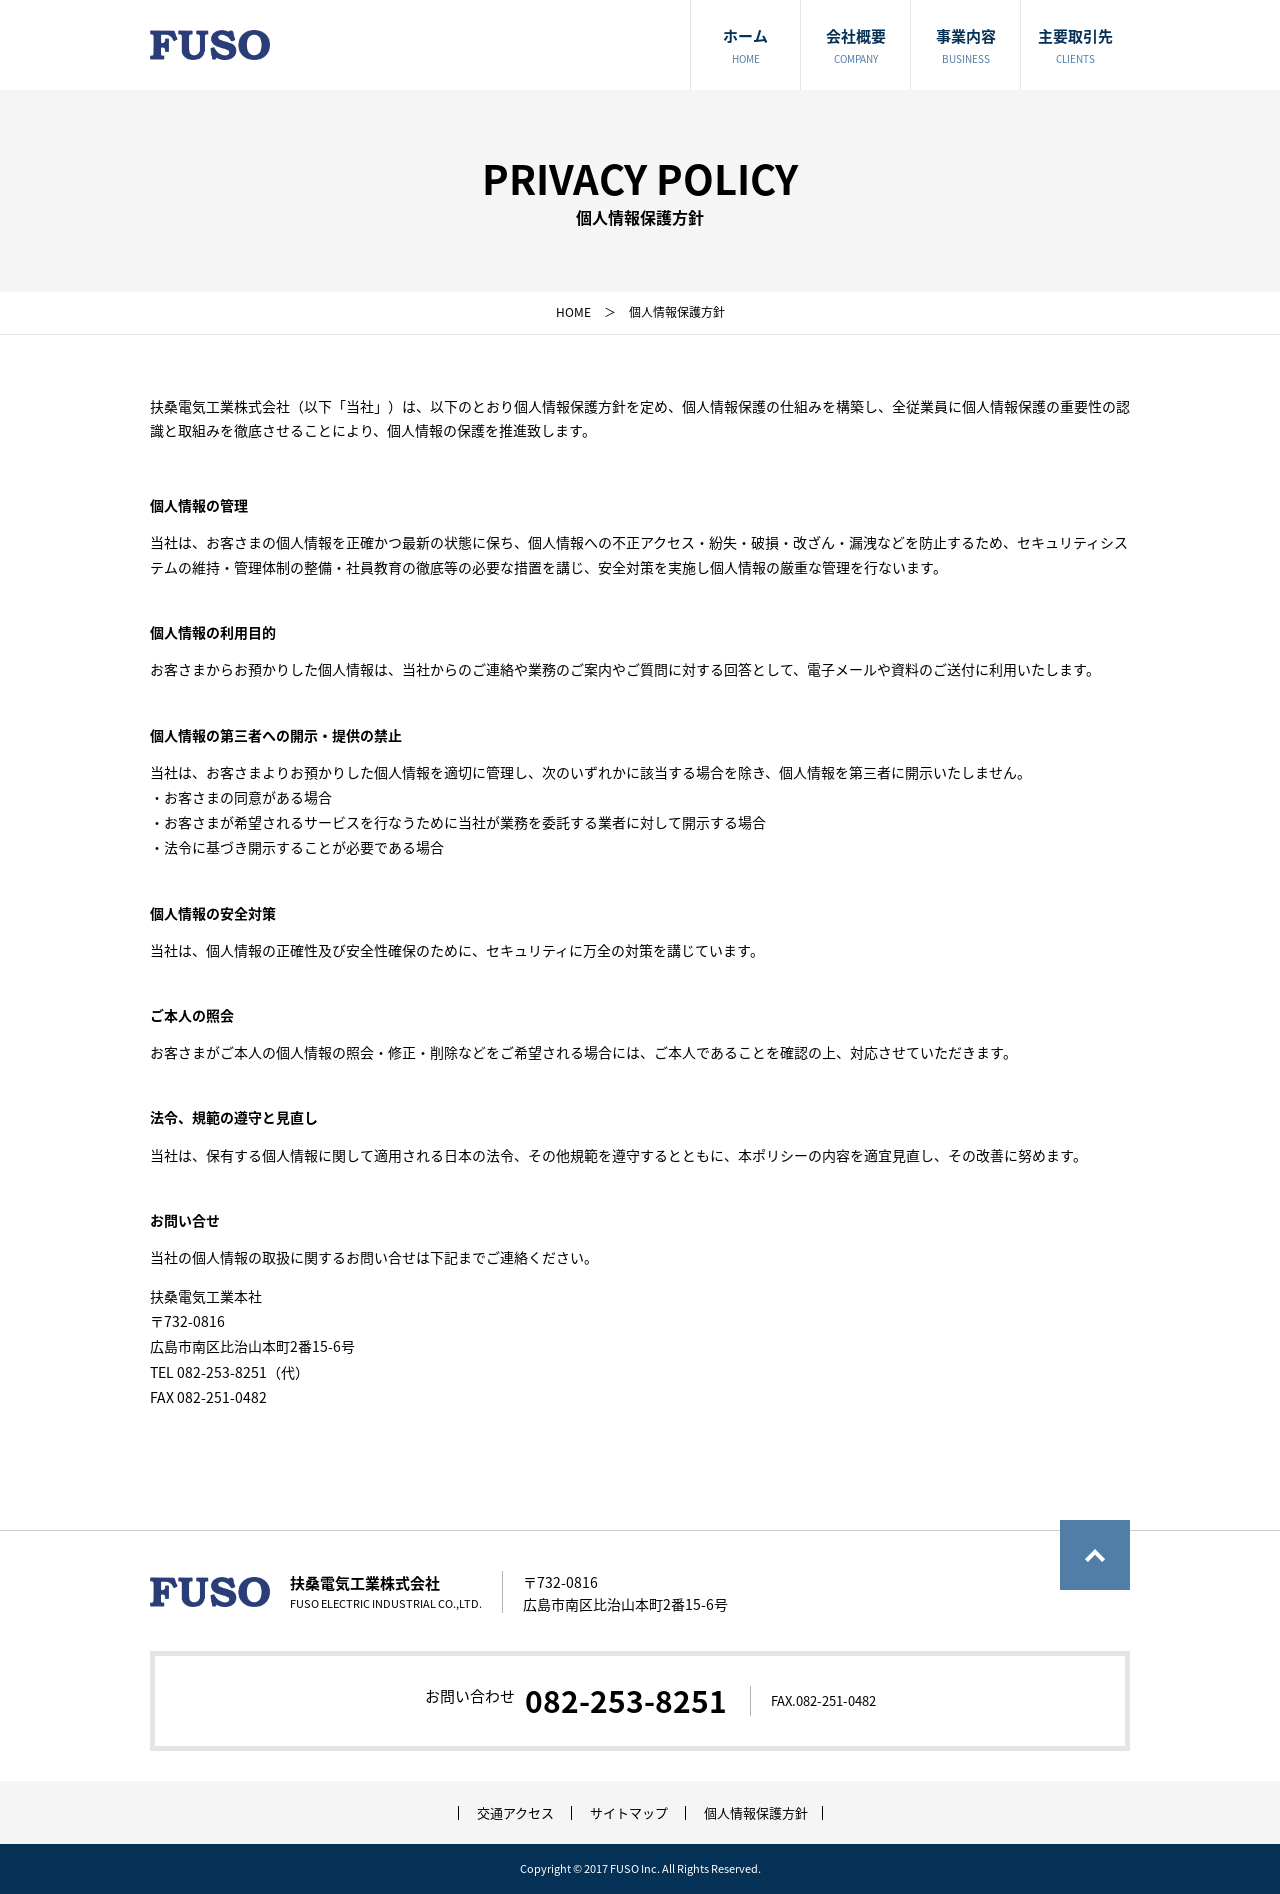 The height and width of the screenshot is (1894, 1280). What do you see at coordinates (515, 1812) in the screenshot?
I see `交通アクセス` at bounding box center [515, 1812].